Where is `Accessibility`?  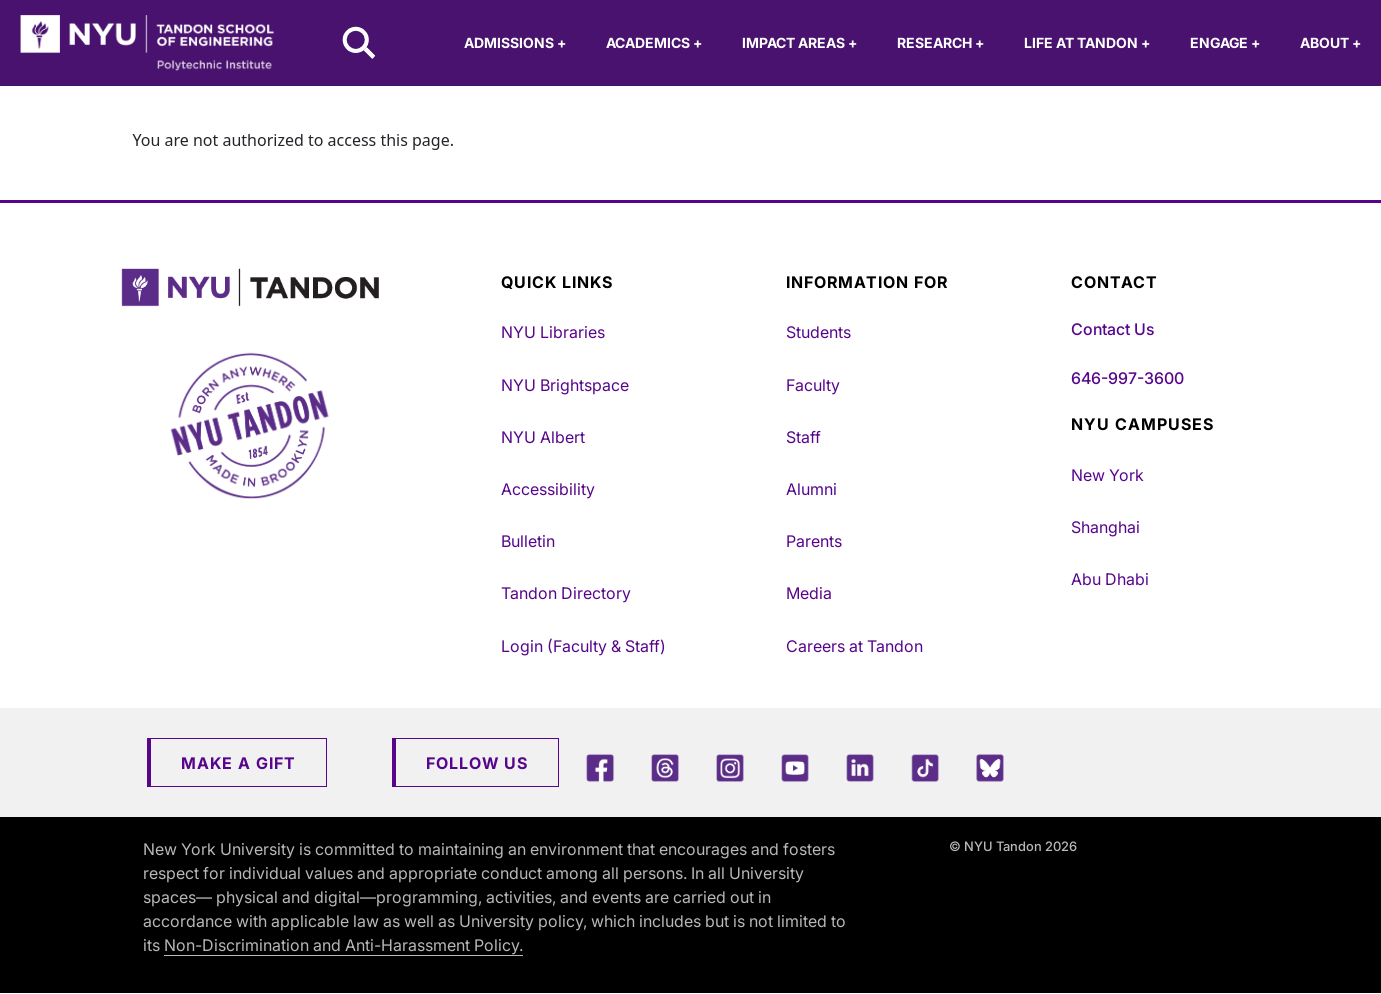
Accessibility is located at coordinates (548, 489).